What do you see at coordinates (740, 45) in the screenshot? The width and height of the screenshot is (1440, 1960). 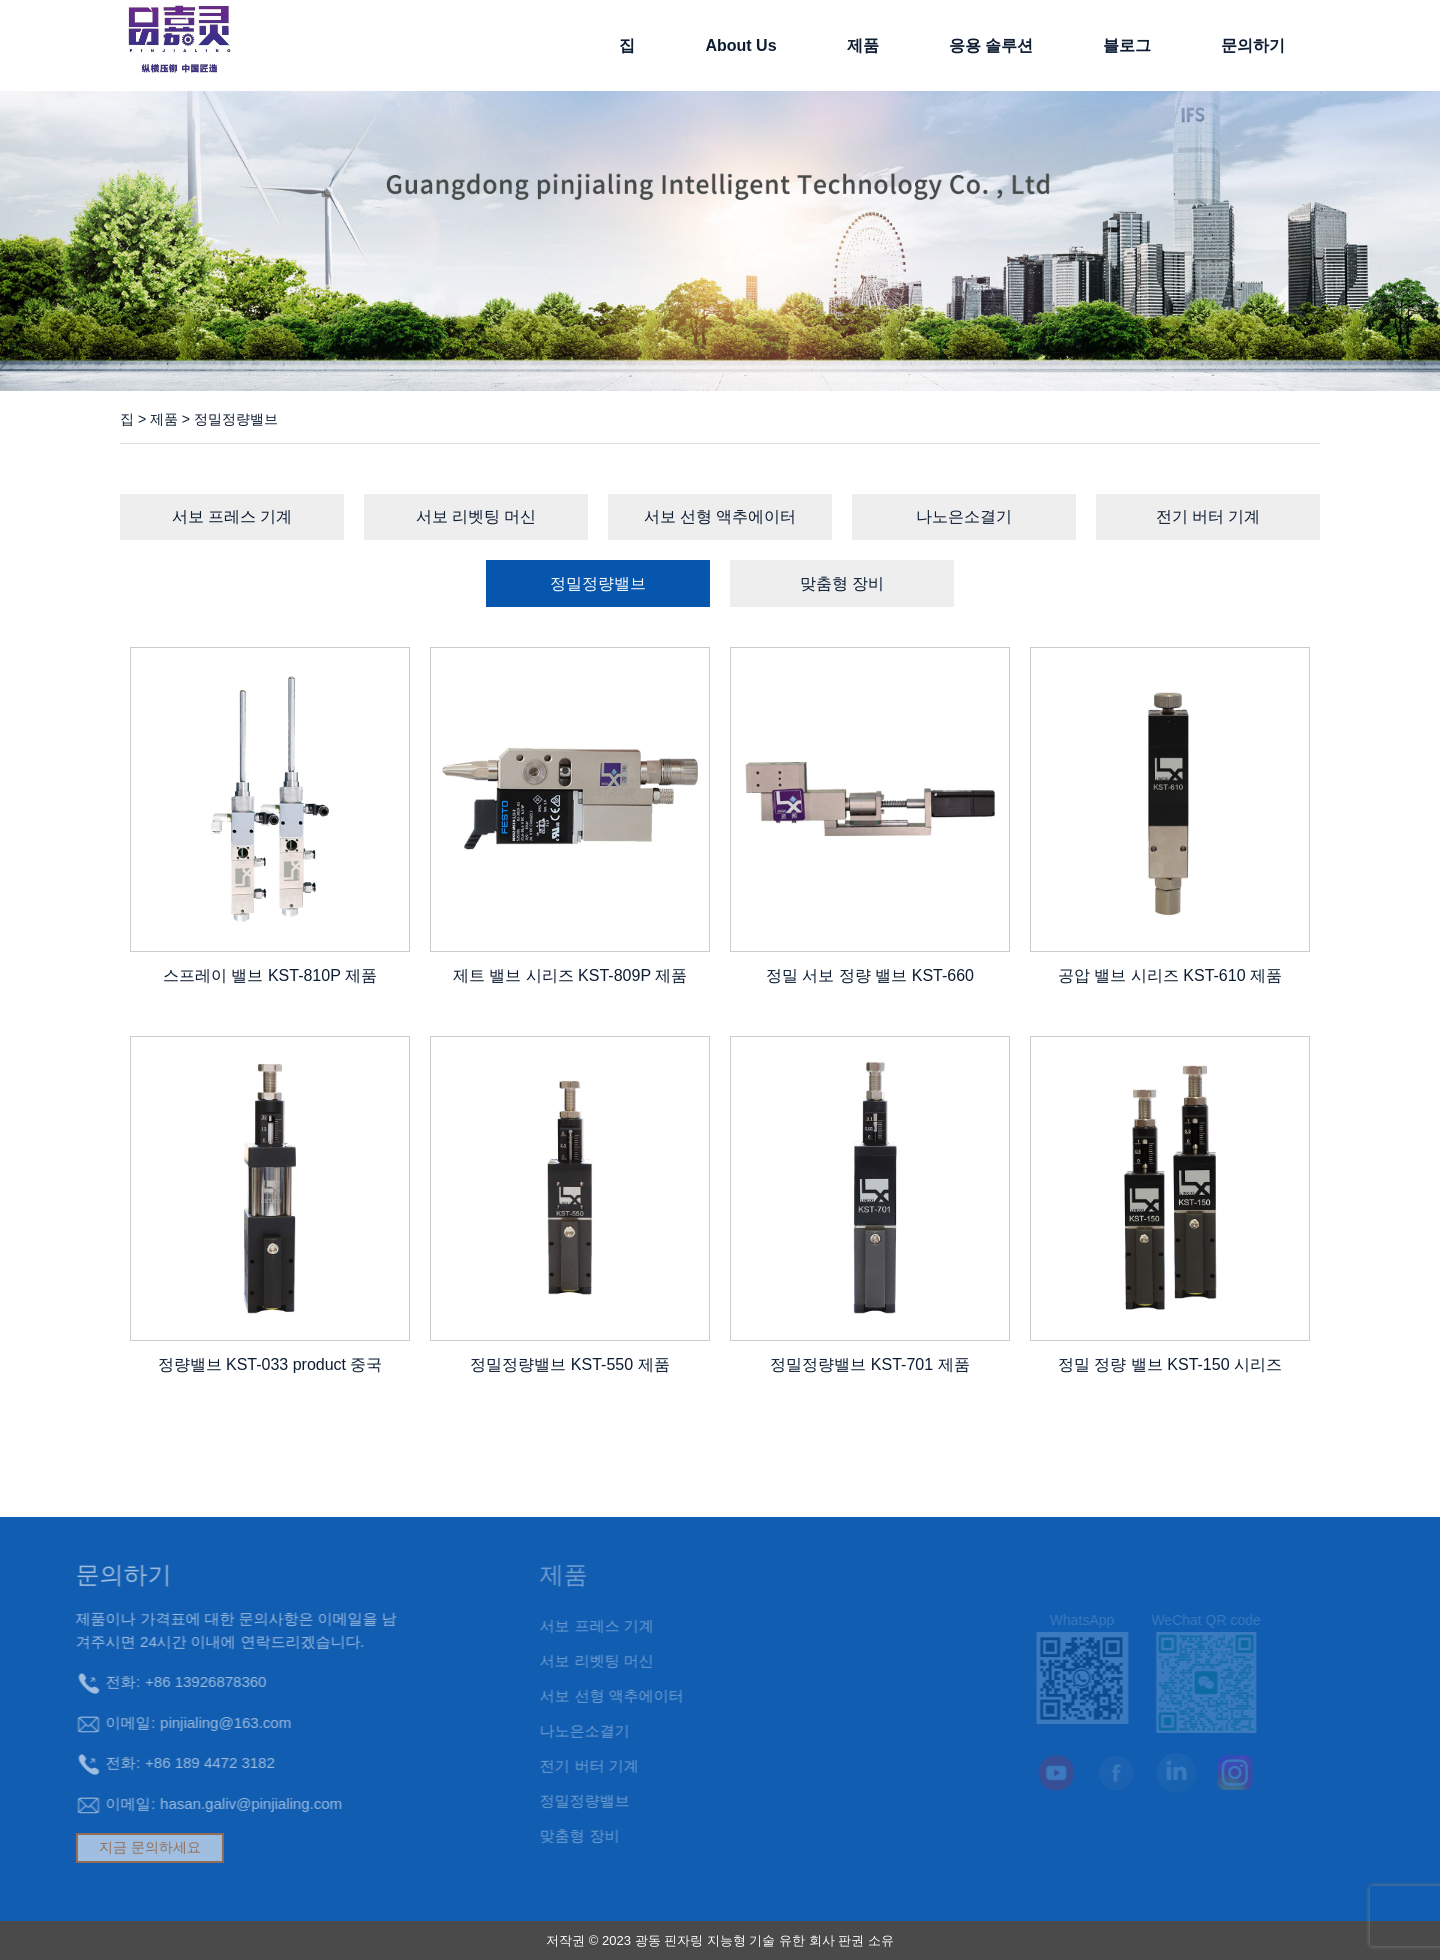 I see `About Us` at bounding box center [740, 45].